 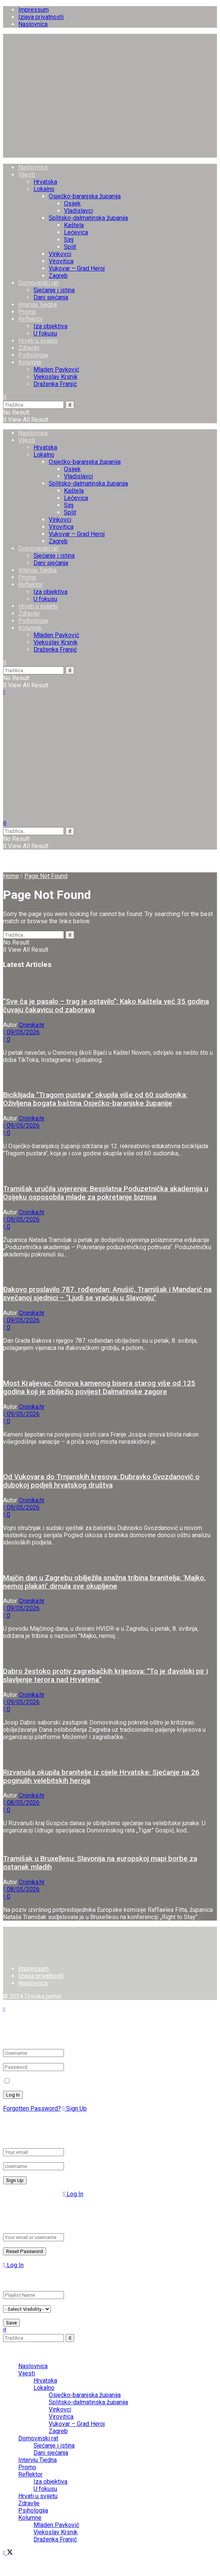 I want to click on Hrvatska, so click(x=45, y=181).